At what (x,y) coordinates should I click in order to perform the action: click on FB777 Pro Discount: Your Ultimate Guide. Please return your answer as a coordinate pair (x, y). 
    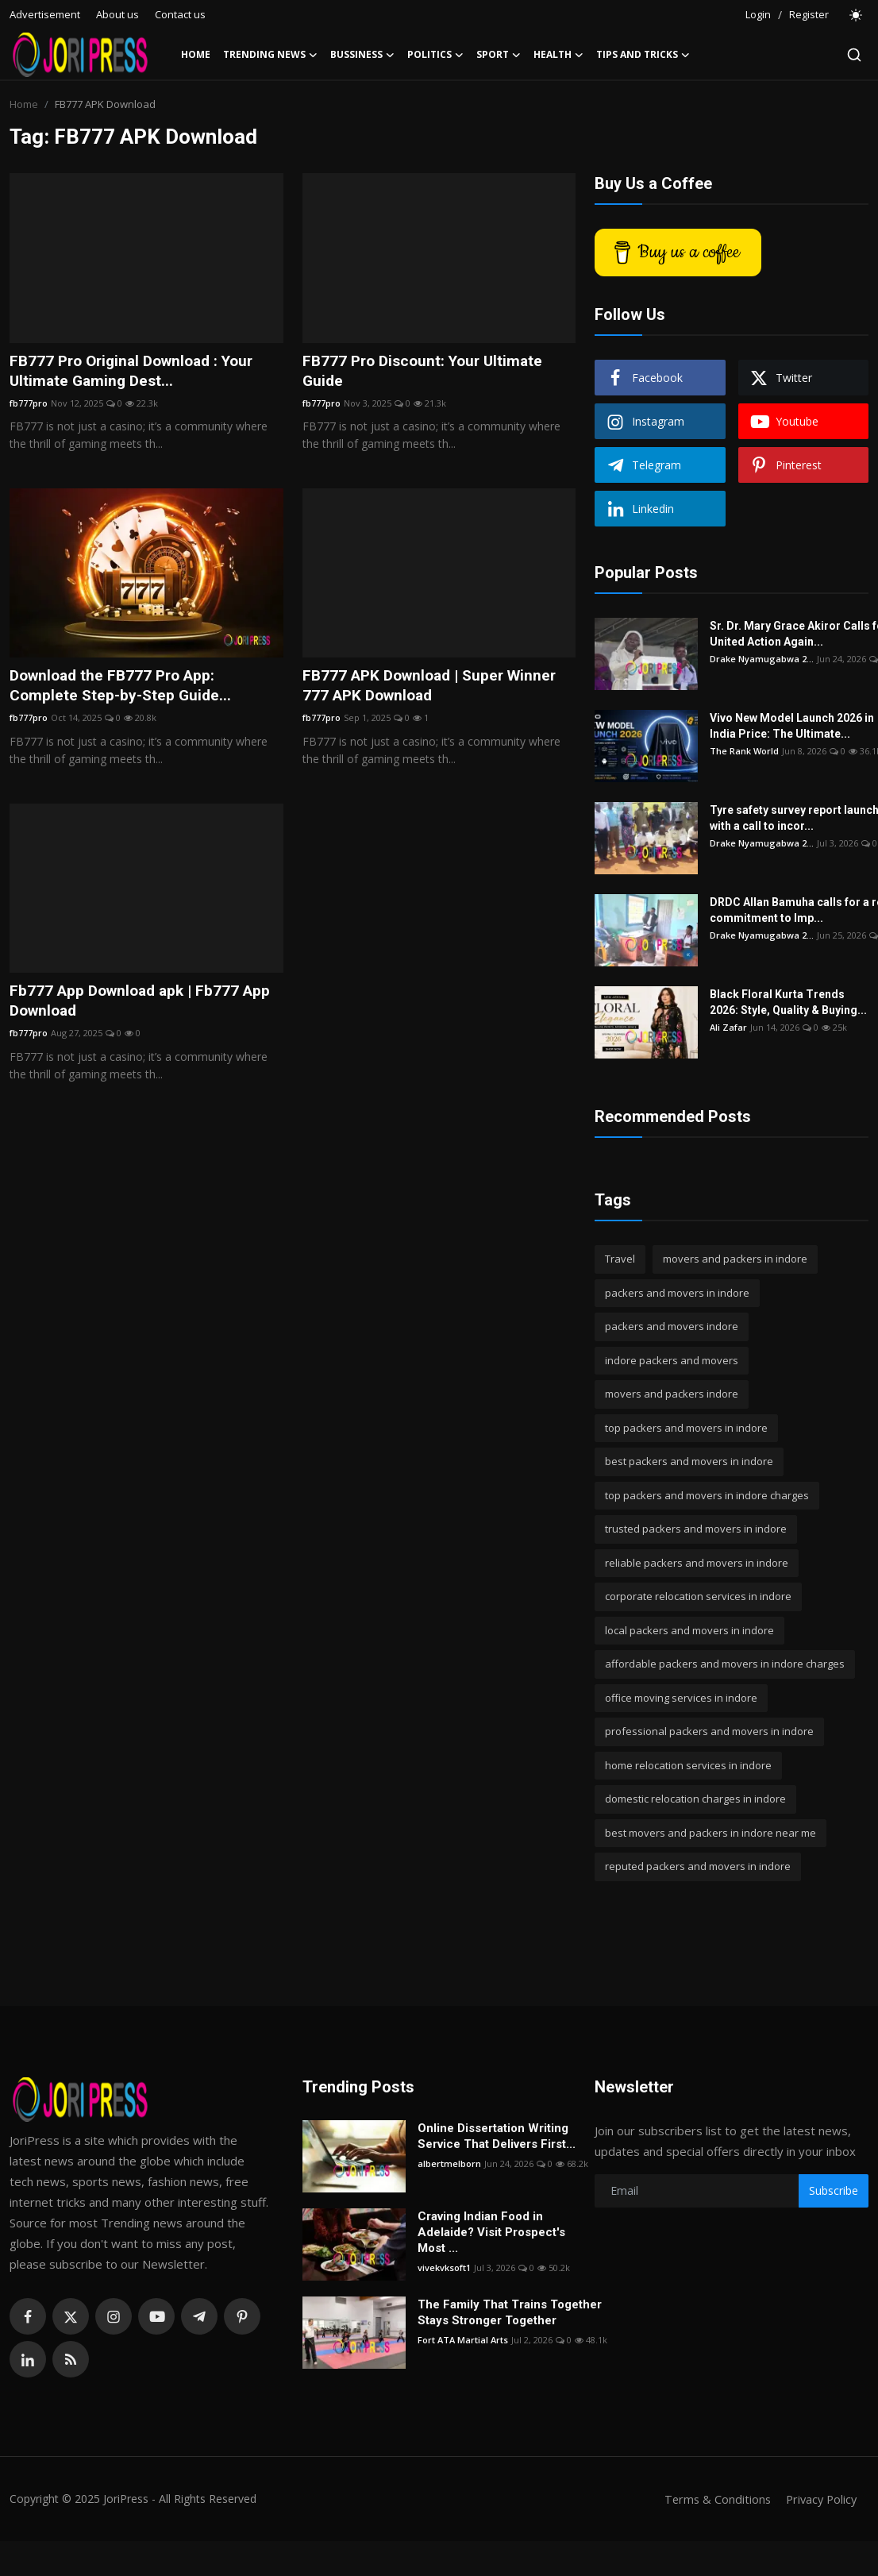
    Looking at the image, I should click on (427, 371).